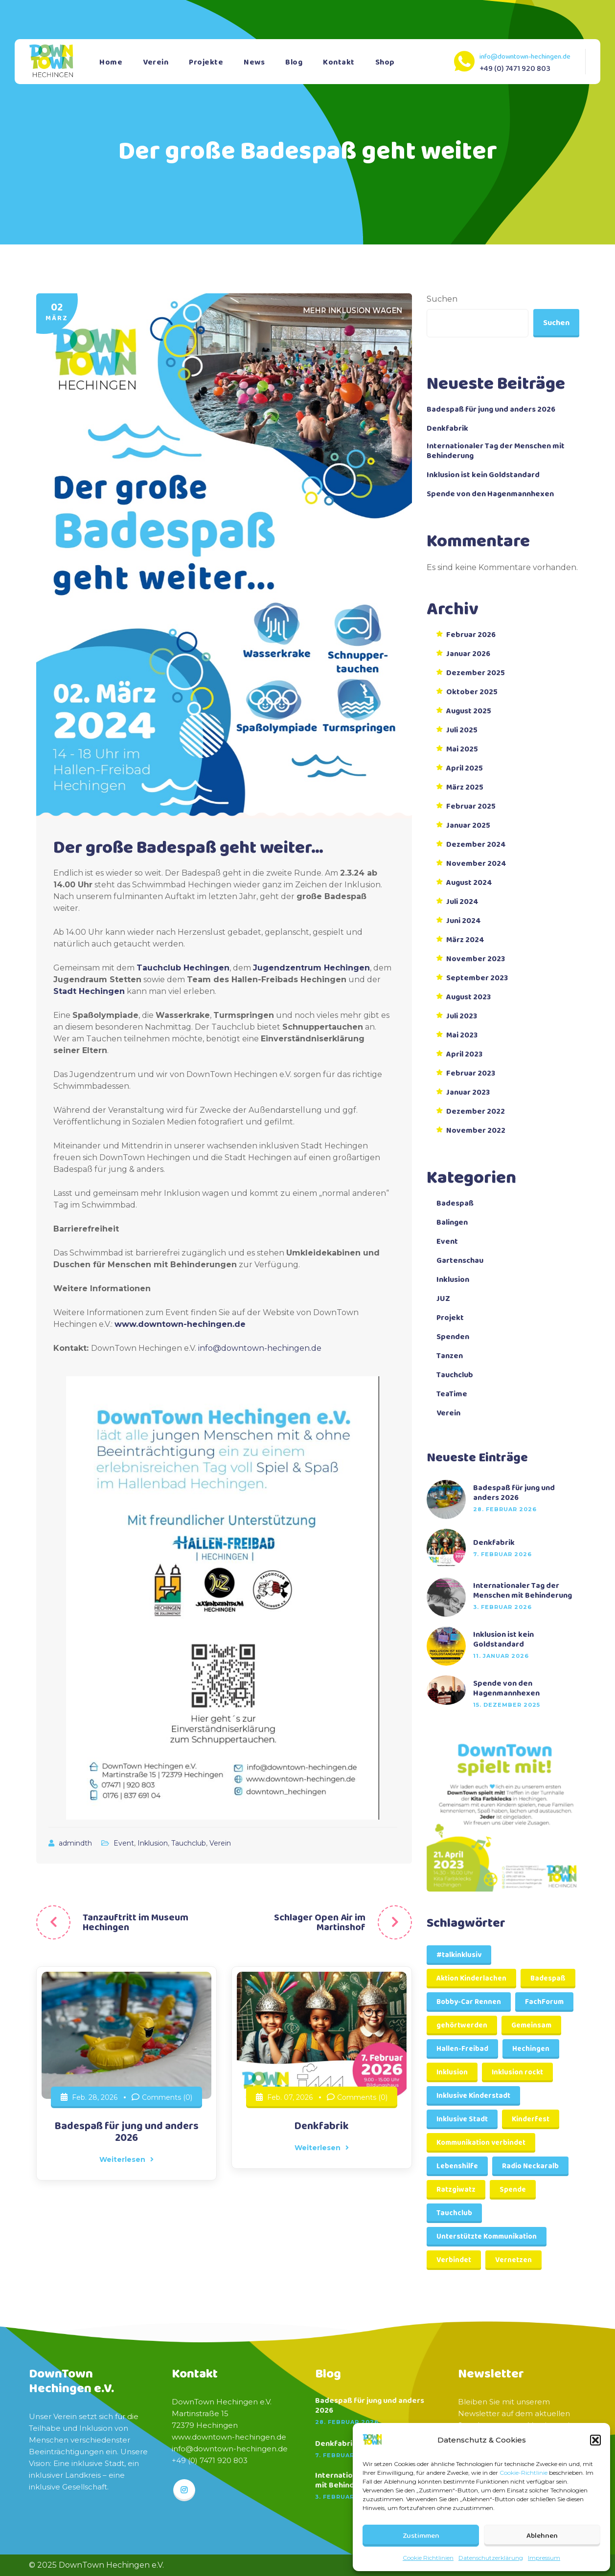  I want to click on Badespaß, so click(455, 1204).